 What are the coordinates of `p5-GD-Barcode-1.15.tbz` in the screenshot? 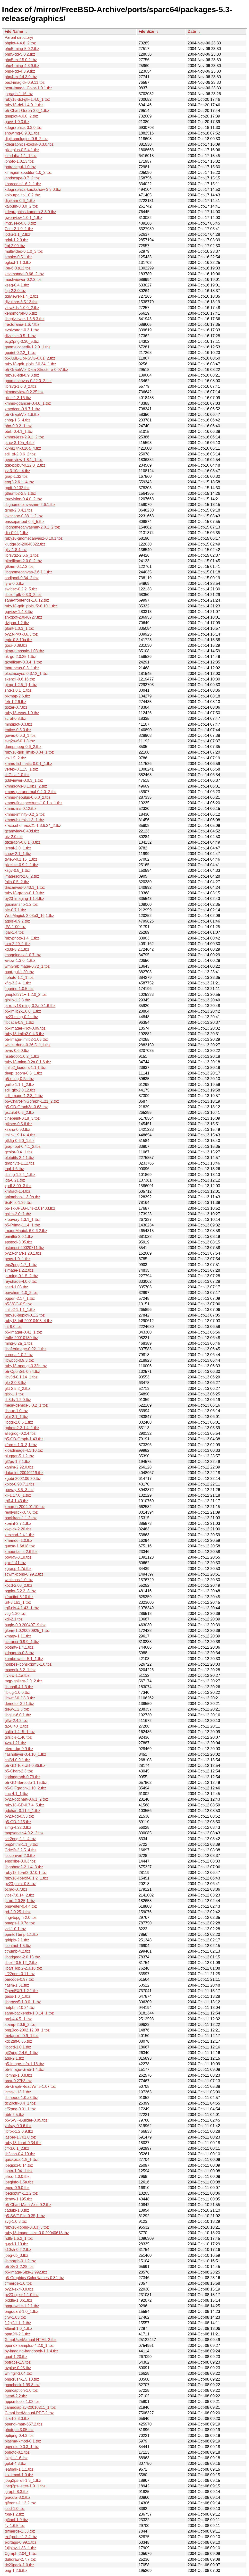 It's located at (26, 1782).